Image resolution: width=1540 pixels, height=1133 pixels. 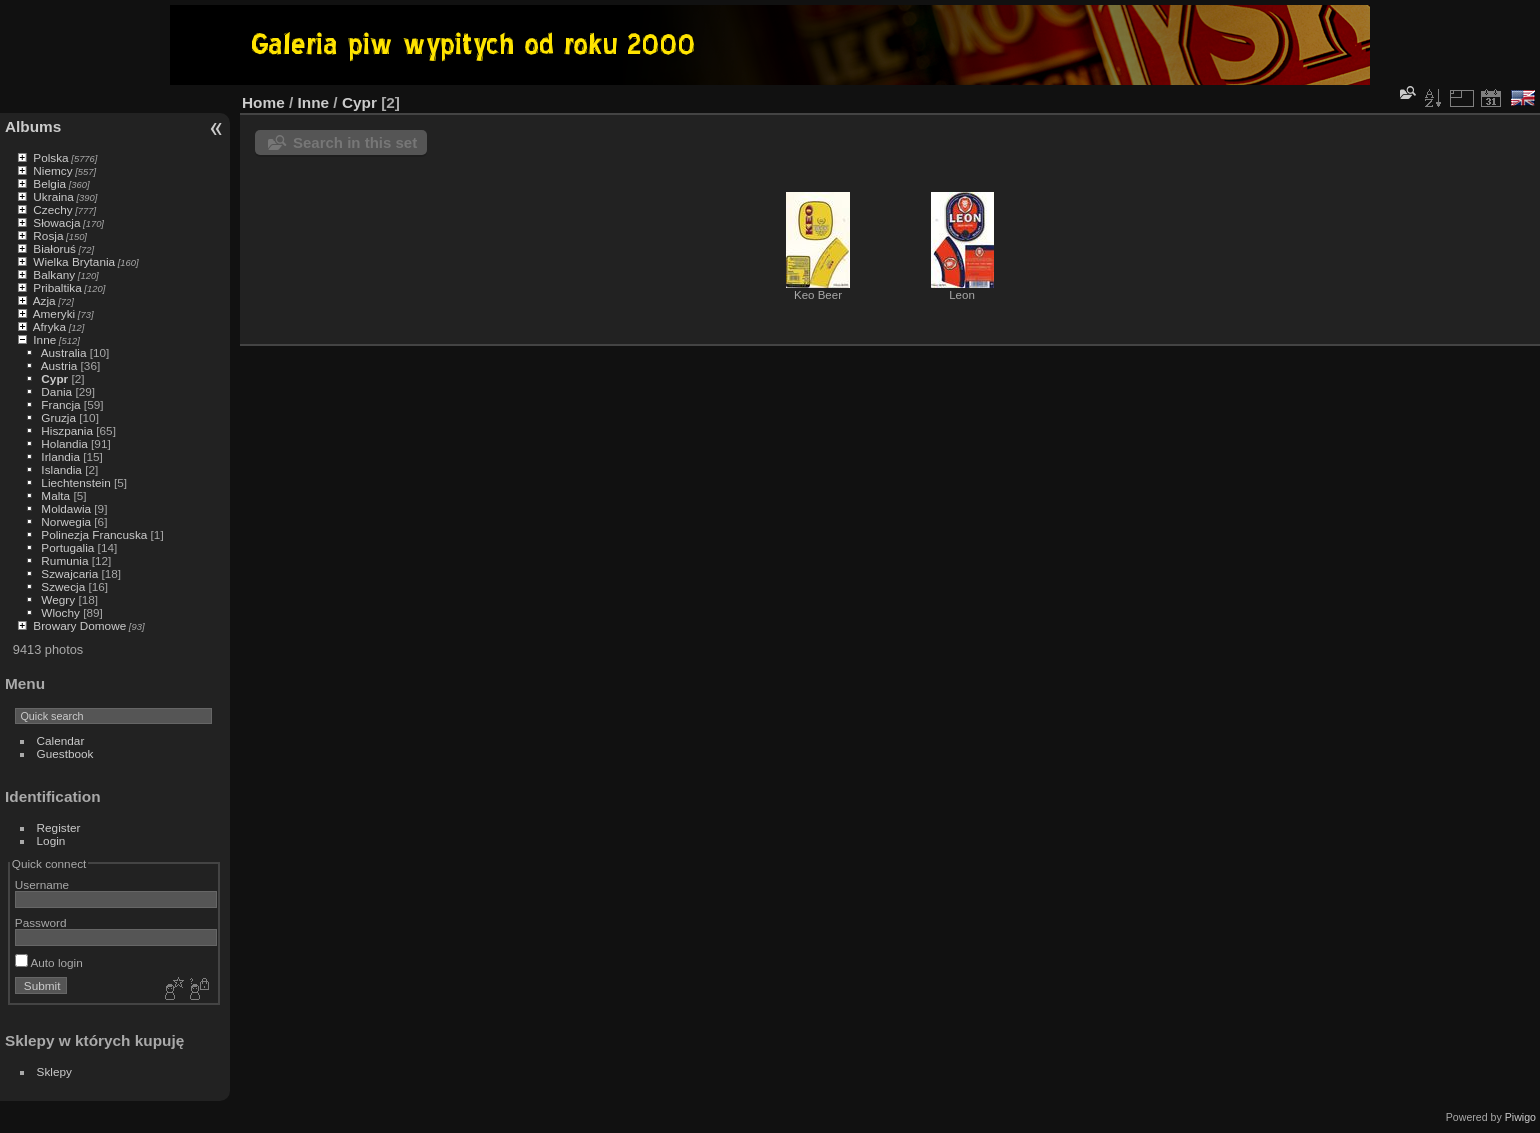 What do you see at coordinates (54, 378) in the screenshot?
I see `Cypr` at bounding box center [54, 378].